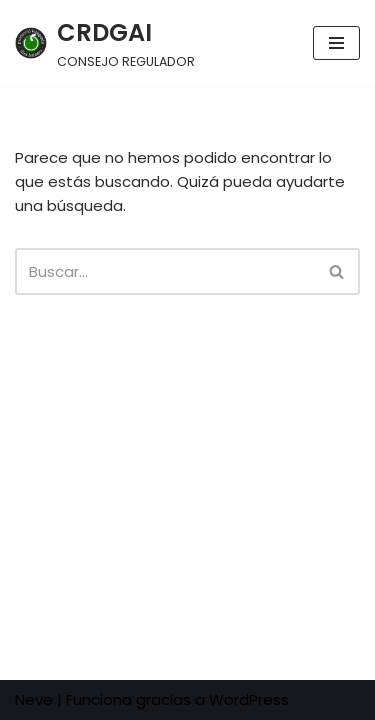 The width and height of the screenshot is (375, 720). Describe the element at coordinates (105, 43) in the screenshot. I see `[CRDGAI CONSEJO REGULADOR]` at that location.